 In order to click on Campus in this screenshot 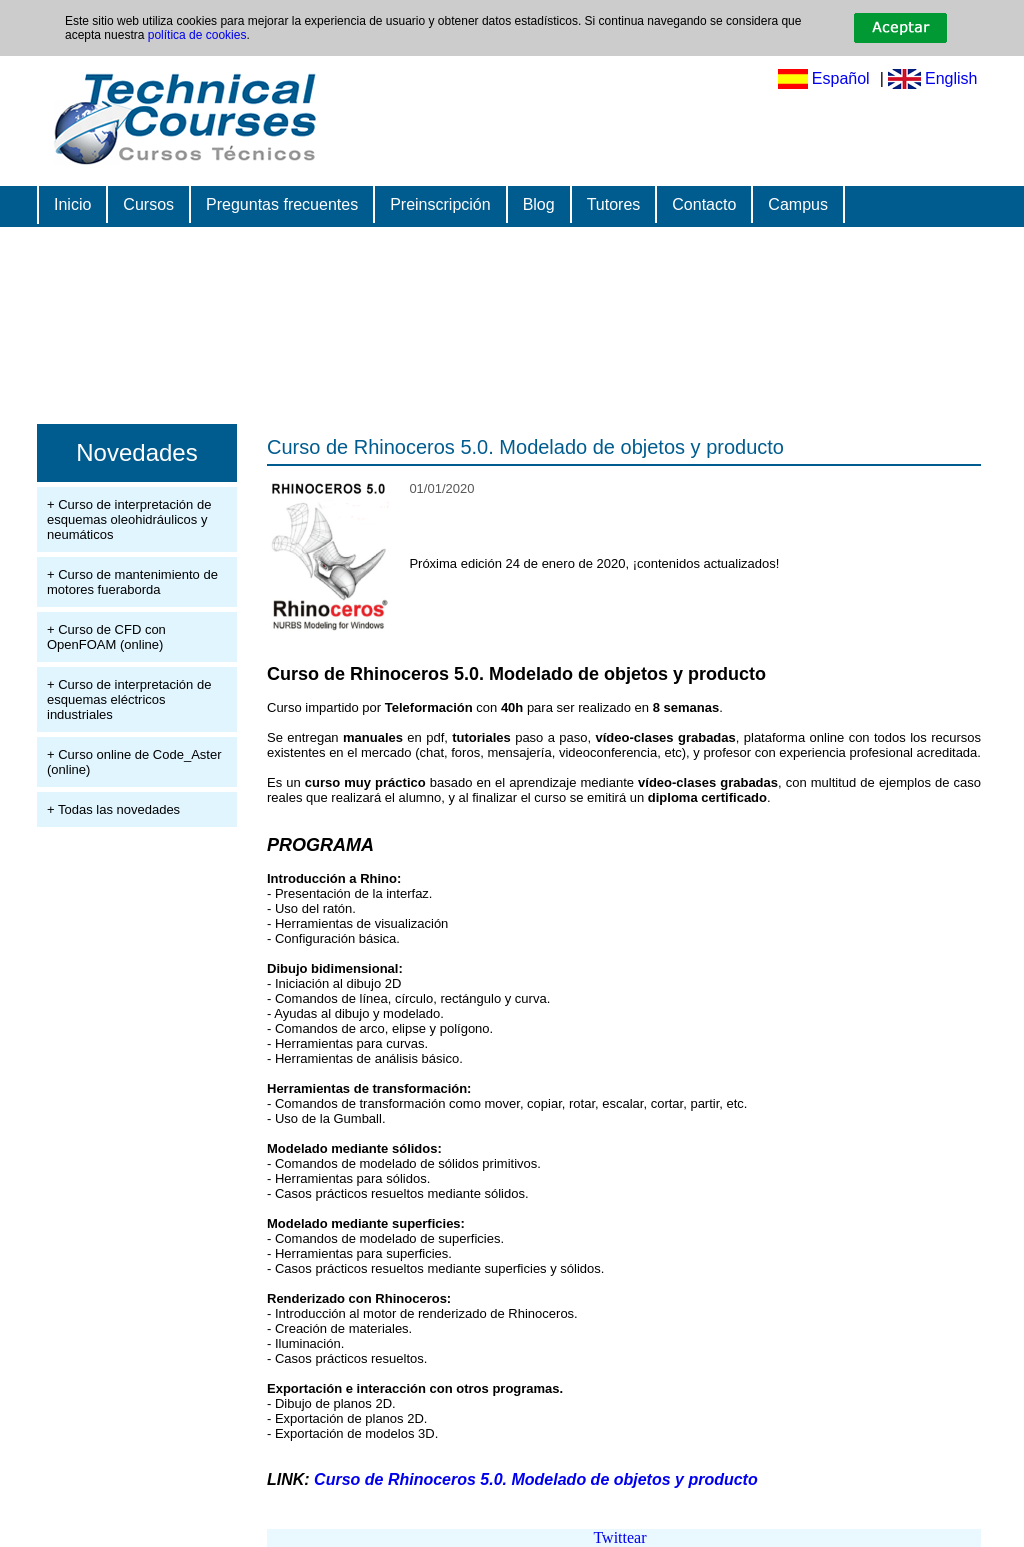, I will do `click(798, 204)`.